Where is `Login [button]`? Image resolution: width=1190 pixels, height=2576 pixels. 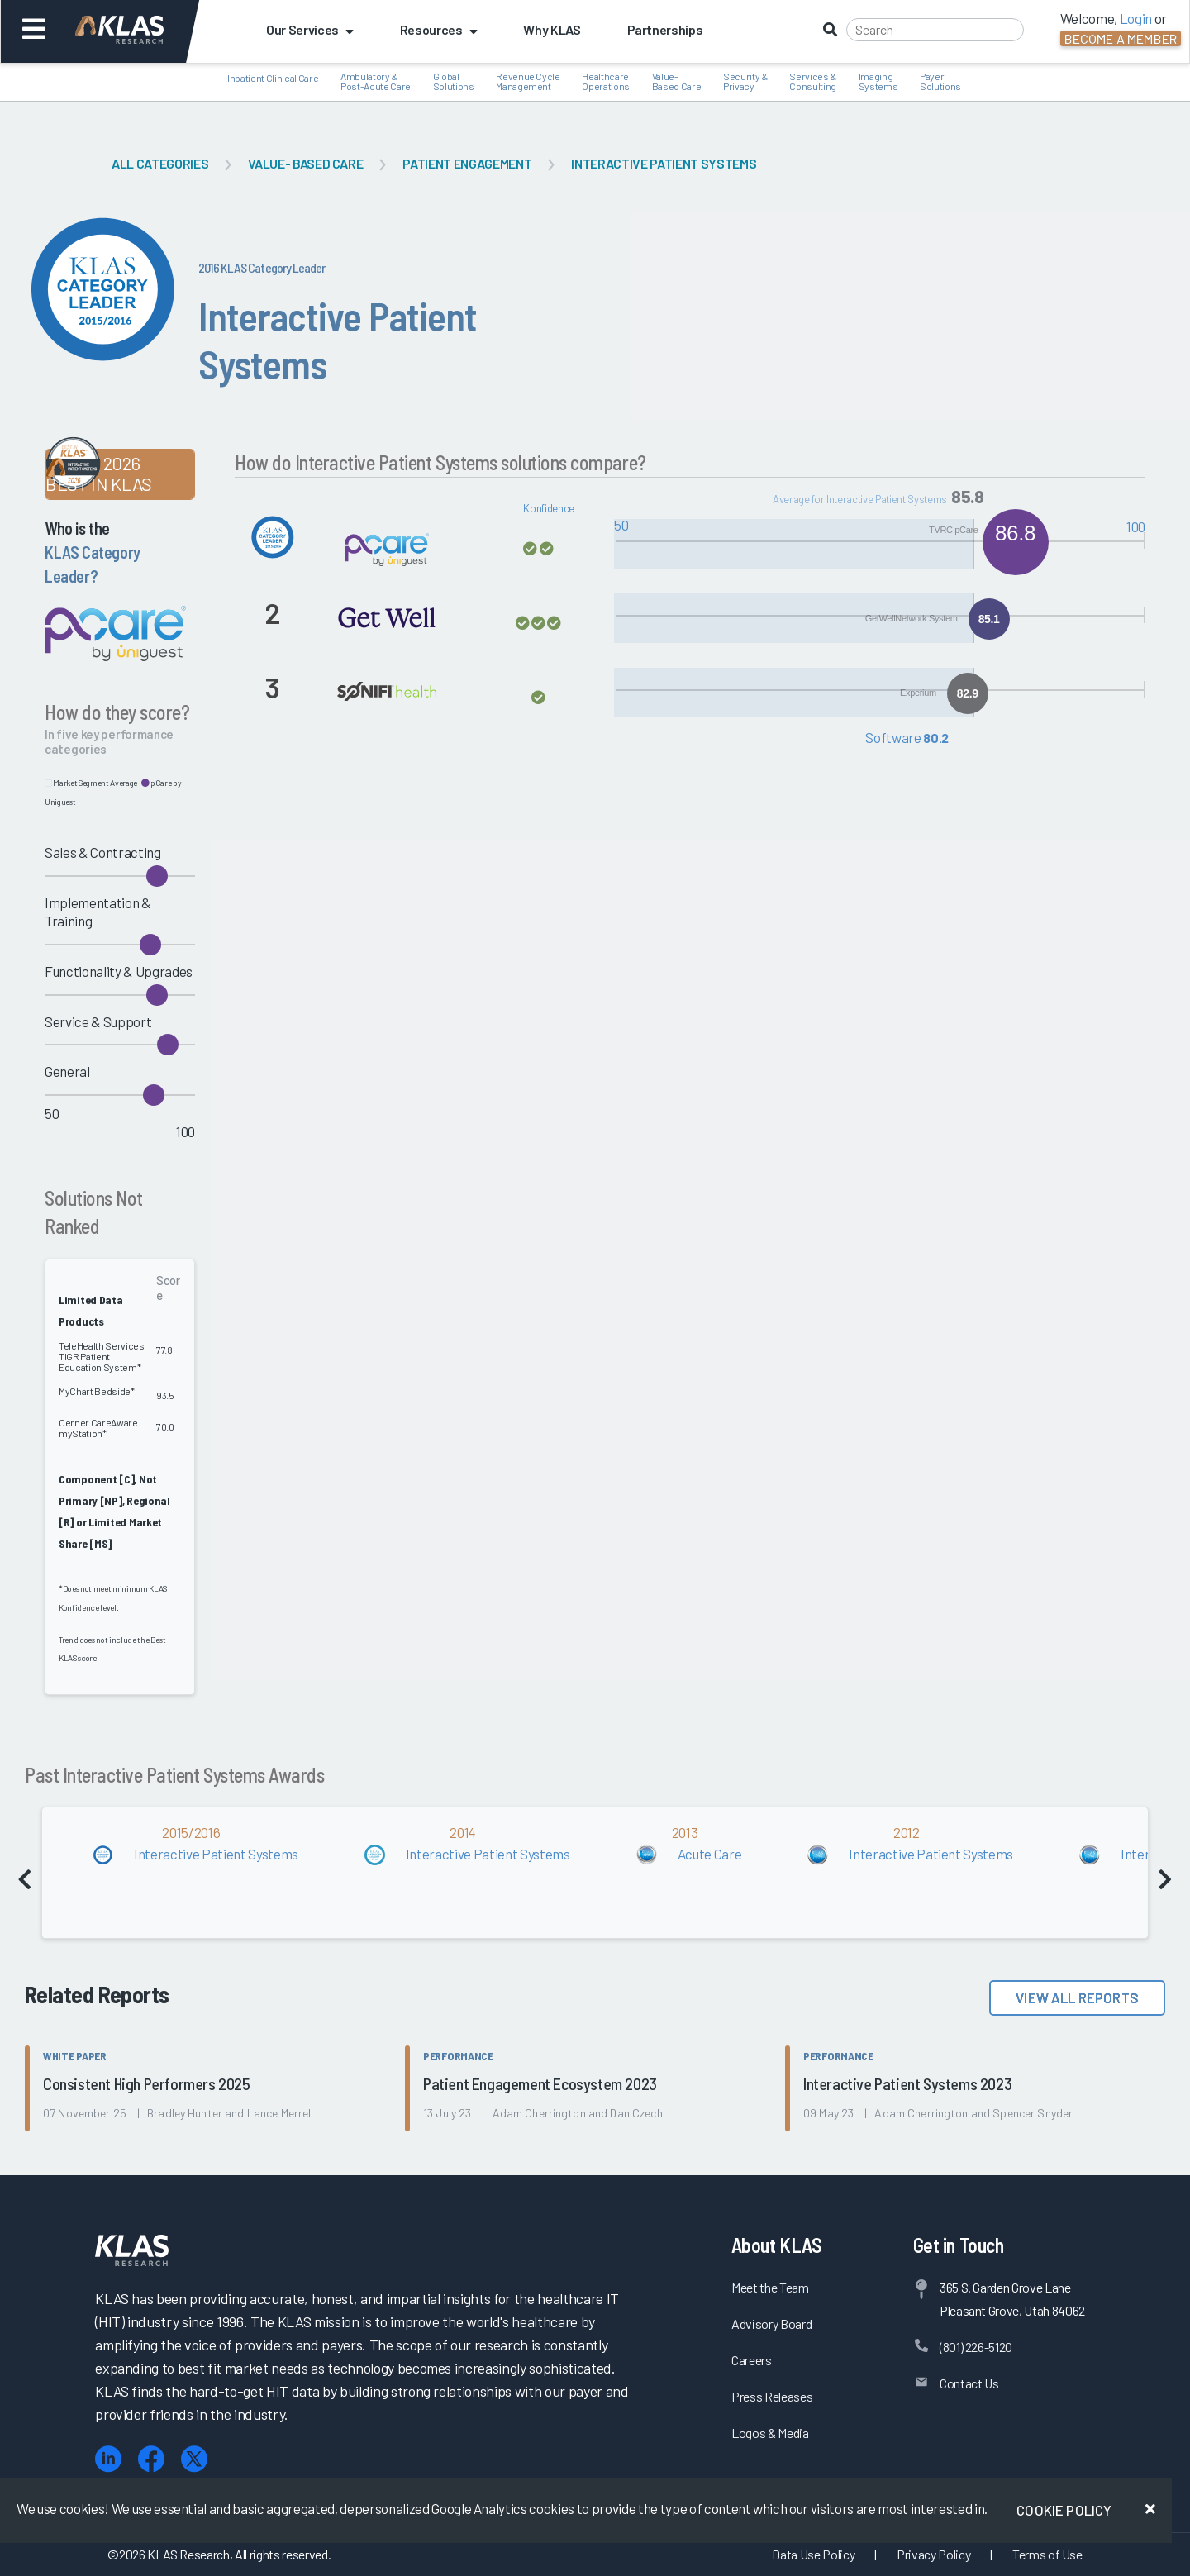
Login [button] is located at coordinates (1136, 18).